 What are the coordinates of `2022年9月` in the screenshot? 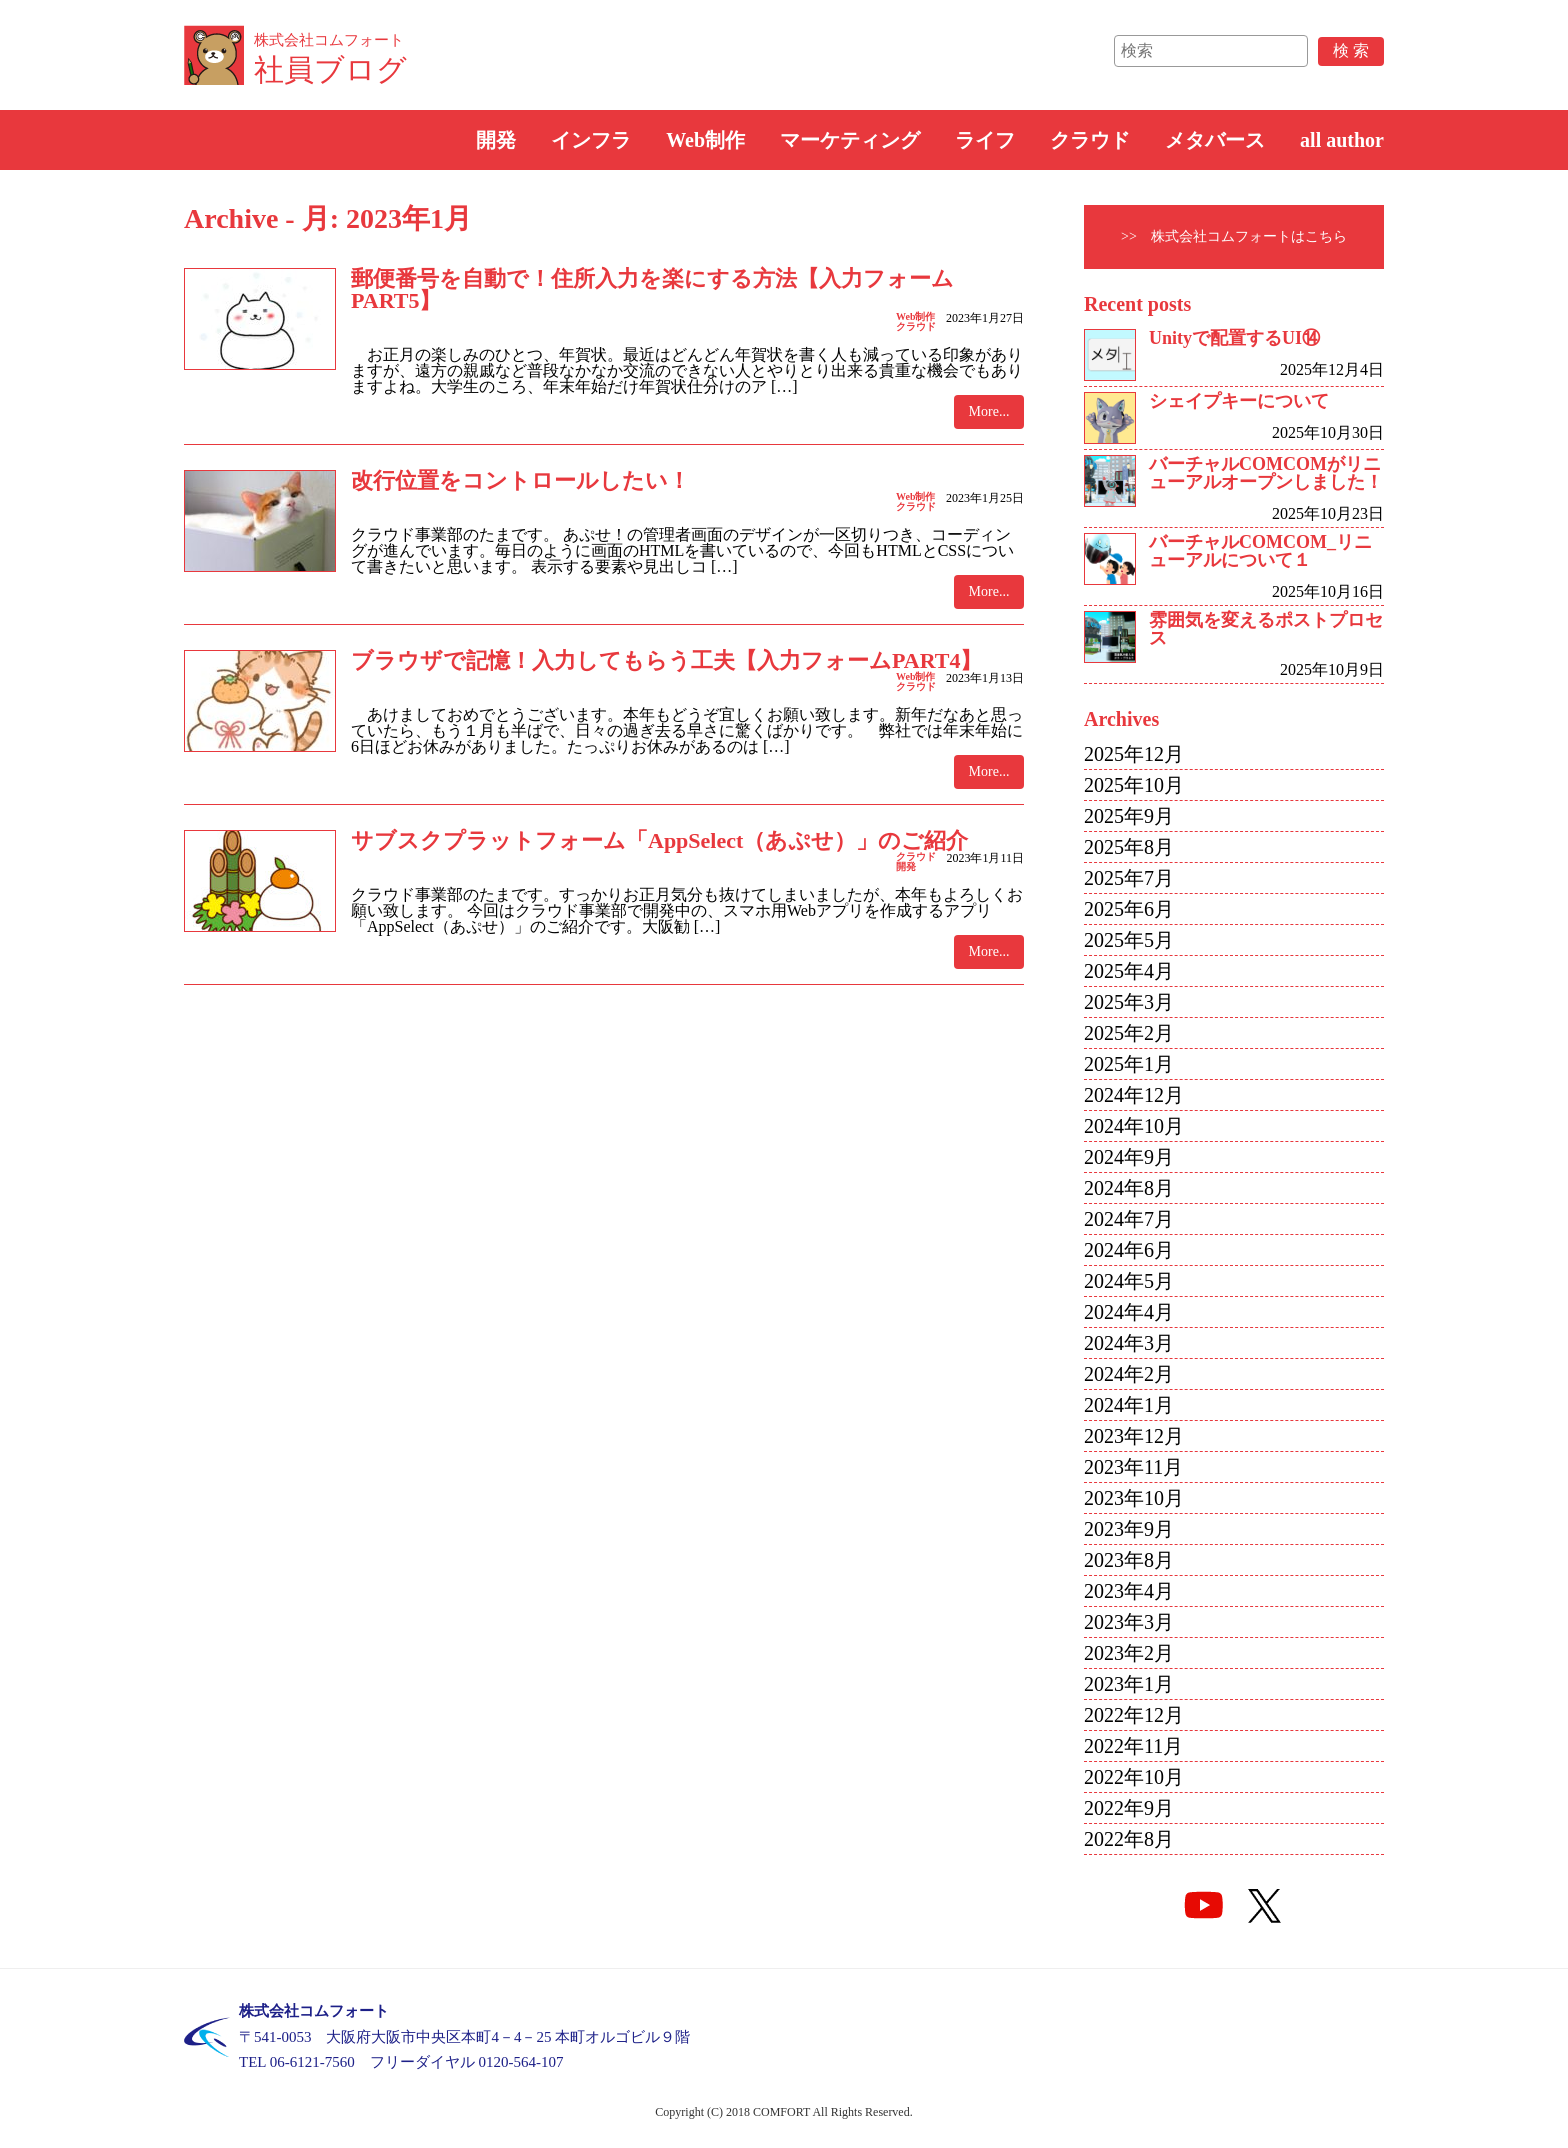 It's located at (1129, 1808).